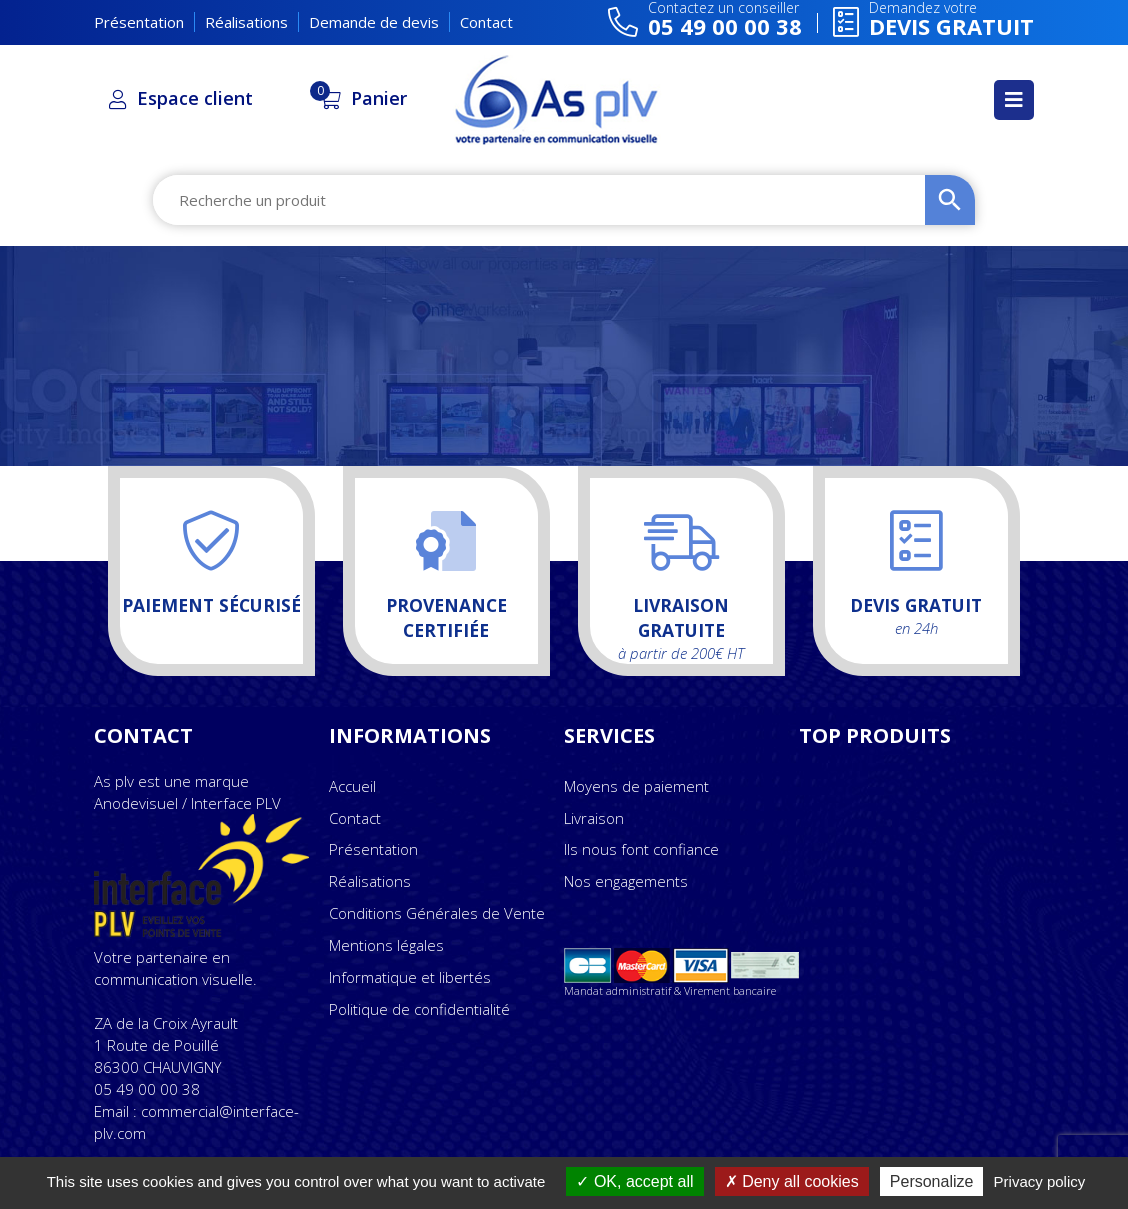 The image size is (1128, 1209). I want to click on Moyens de paiement, so click(636, 786).